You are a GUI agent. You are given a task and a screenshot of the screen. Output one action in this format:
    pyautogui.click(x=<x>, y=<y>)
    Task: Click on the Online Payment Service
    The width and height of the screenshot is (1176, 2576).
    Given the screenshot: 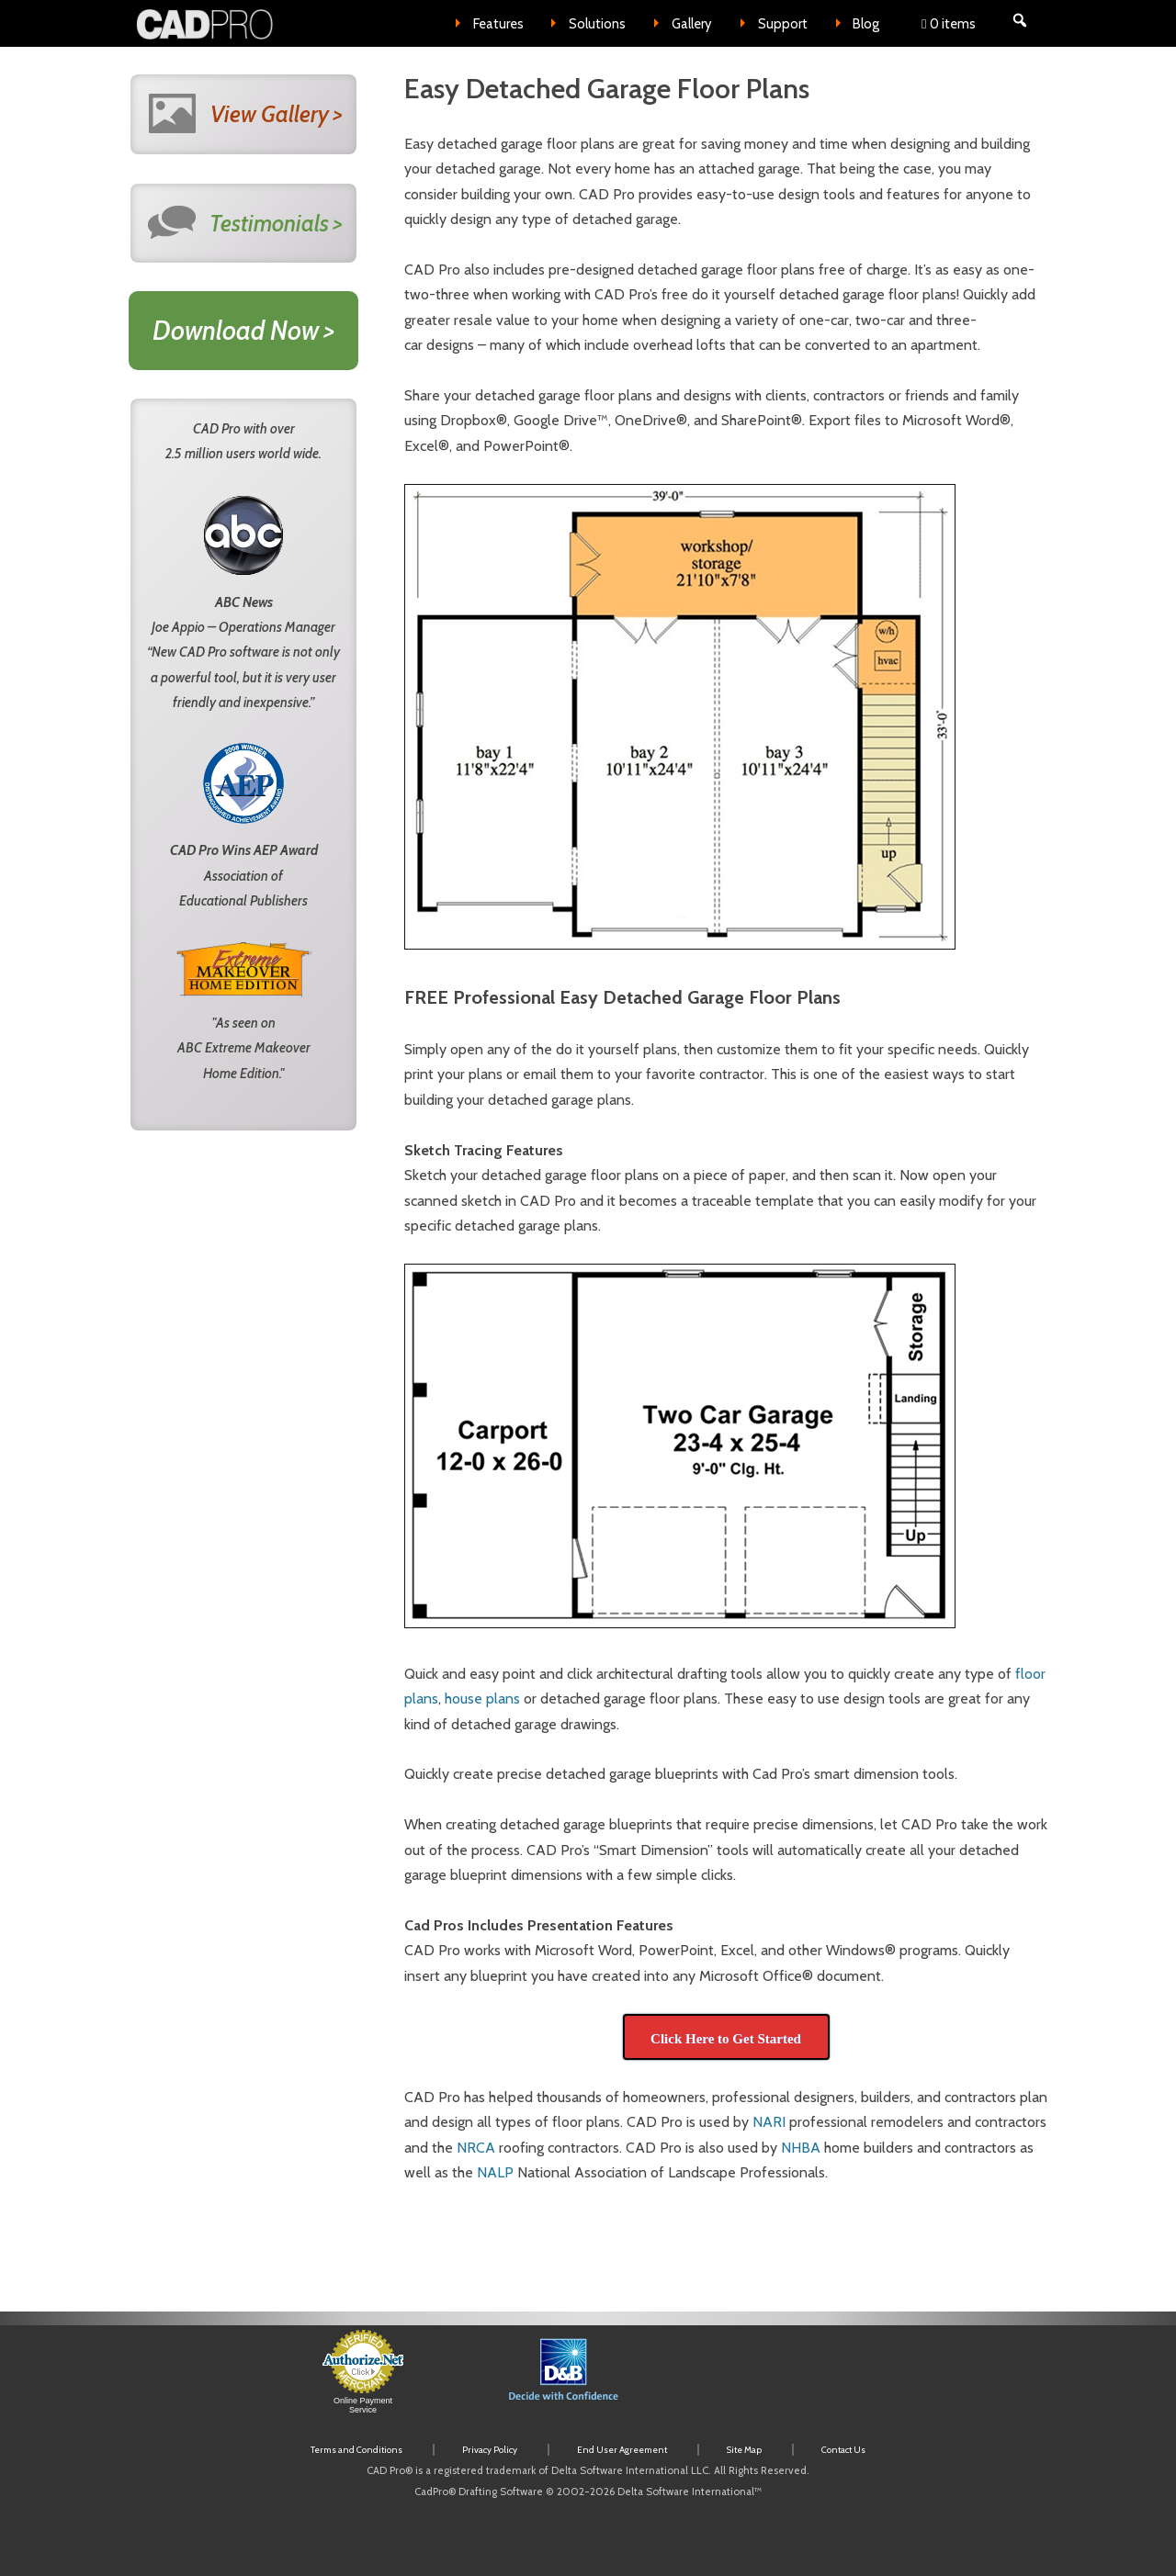 What is the action you would take?
    pyautogui.click(x=363, y=2405)
    